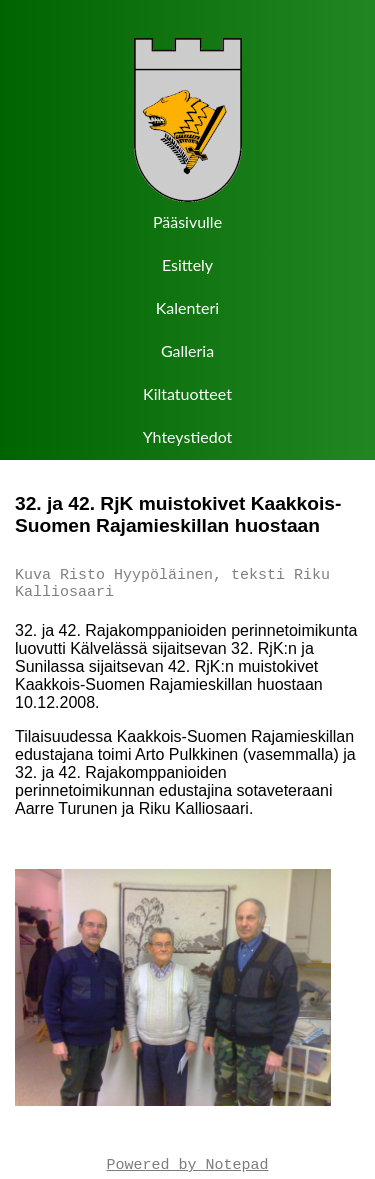  I want to click on Kiltatuotteet, so click(187, 393).